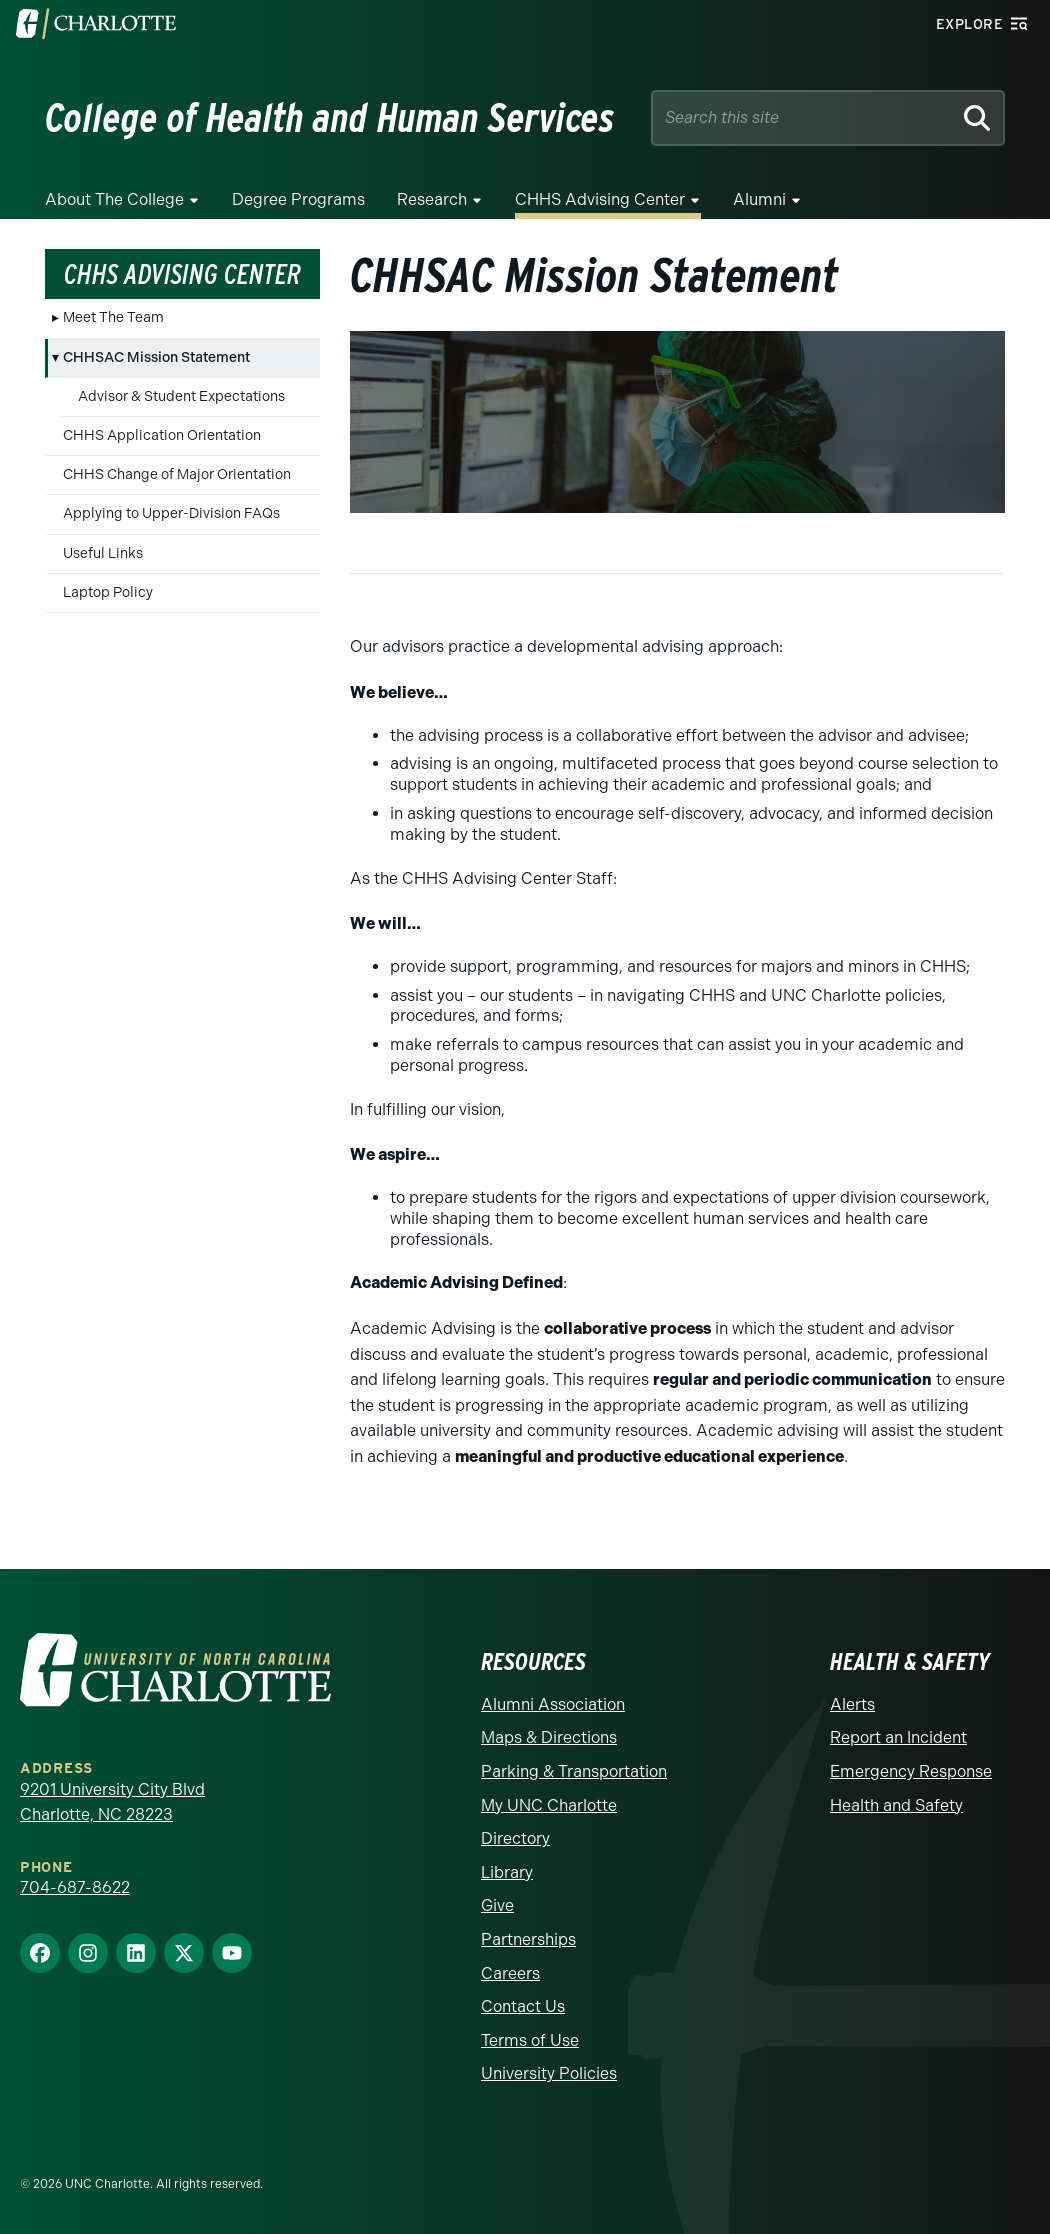 This screenshot has width=1050, height=2234. Describe the element at coordinates (523, 2006) in the screenshot. I see `Contact Us` at that location.